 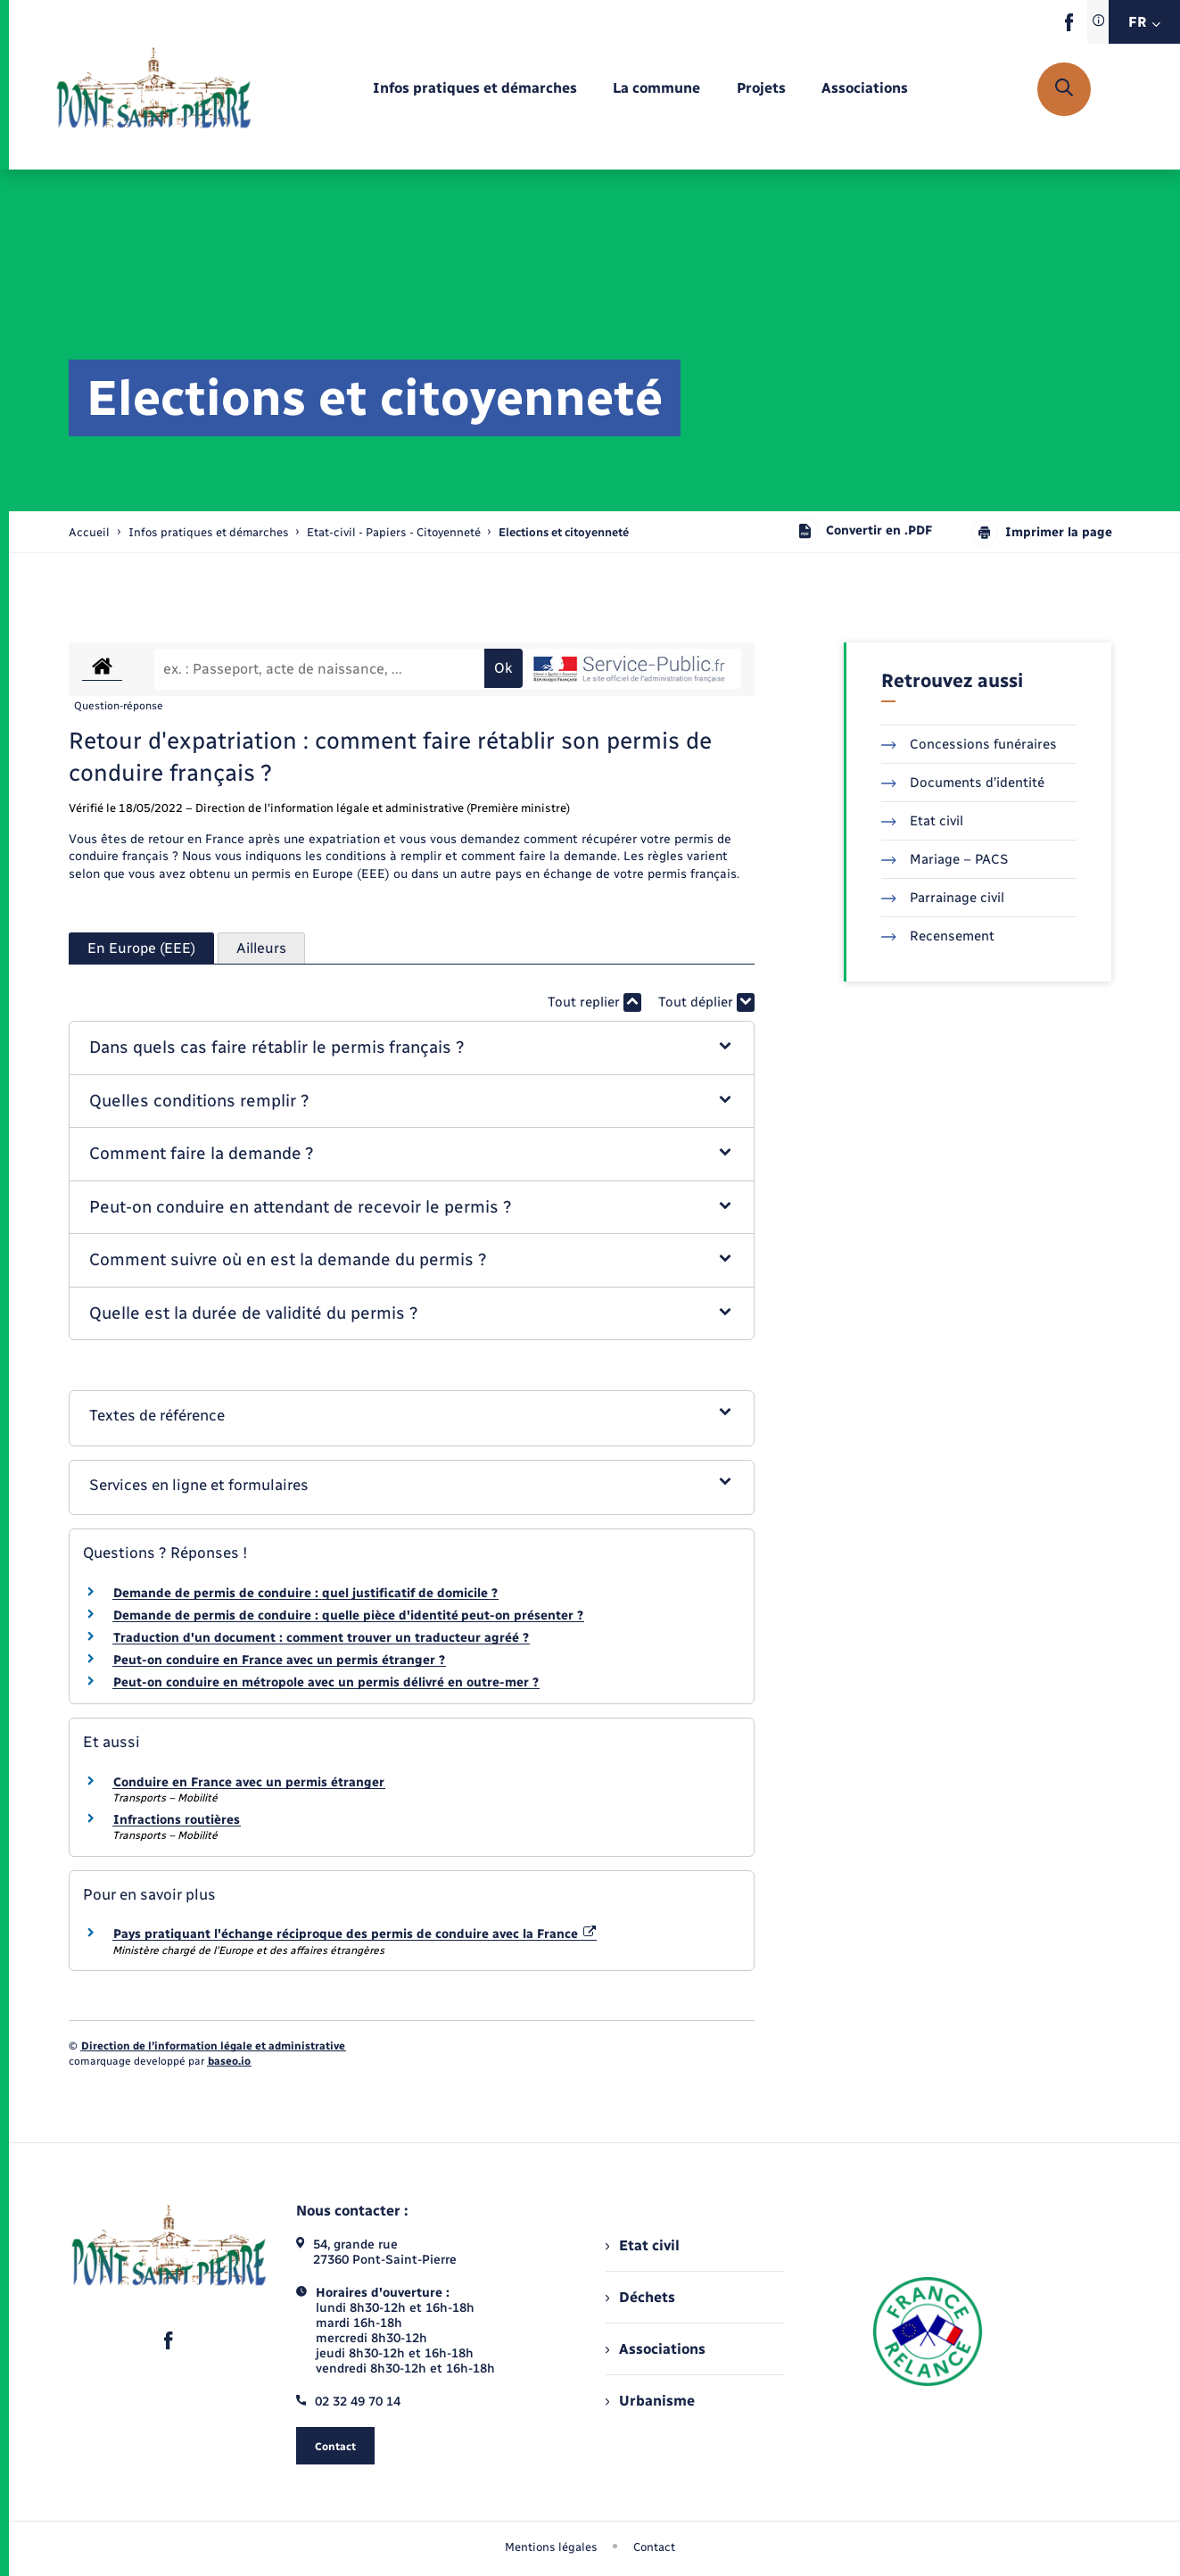 What do you see at coordinates (176, 1819) in the screenshot?
I see `Infractions routières` at bounding box center [176, 1819].